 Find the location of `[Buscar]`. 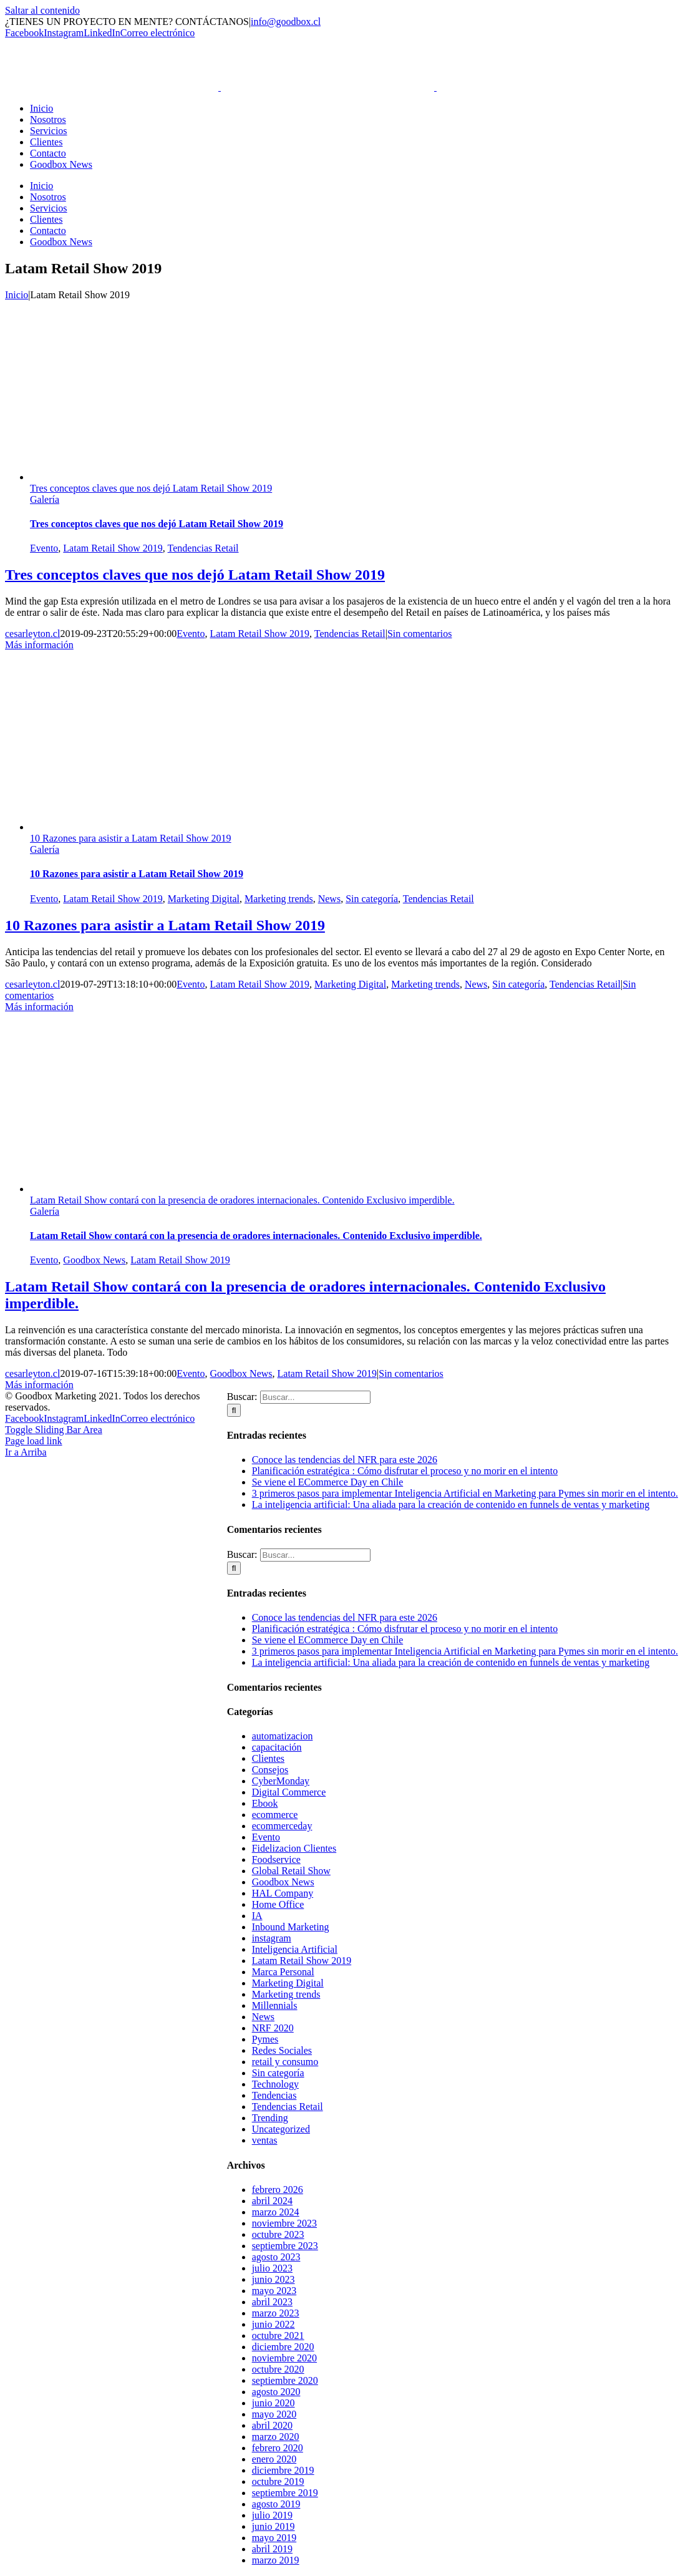

[Buscar] is located at coordinates (234, 1410).